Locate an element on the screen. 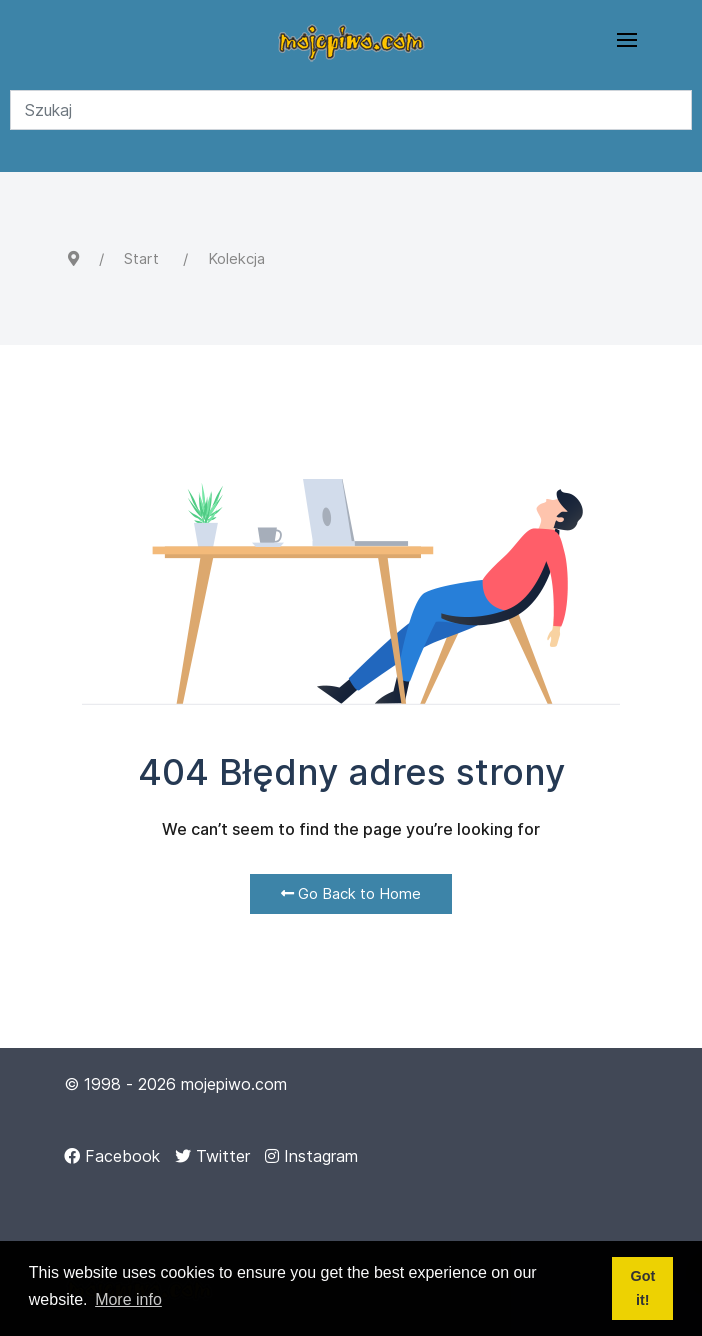  [Facebook] is located at coordinates (112, 1156).